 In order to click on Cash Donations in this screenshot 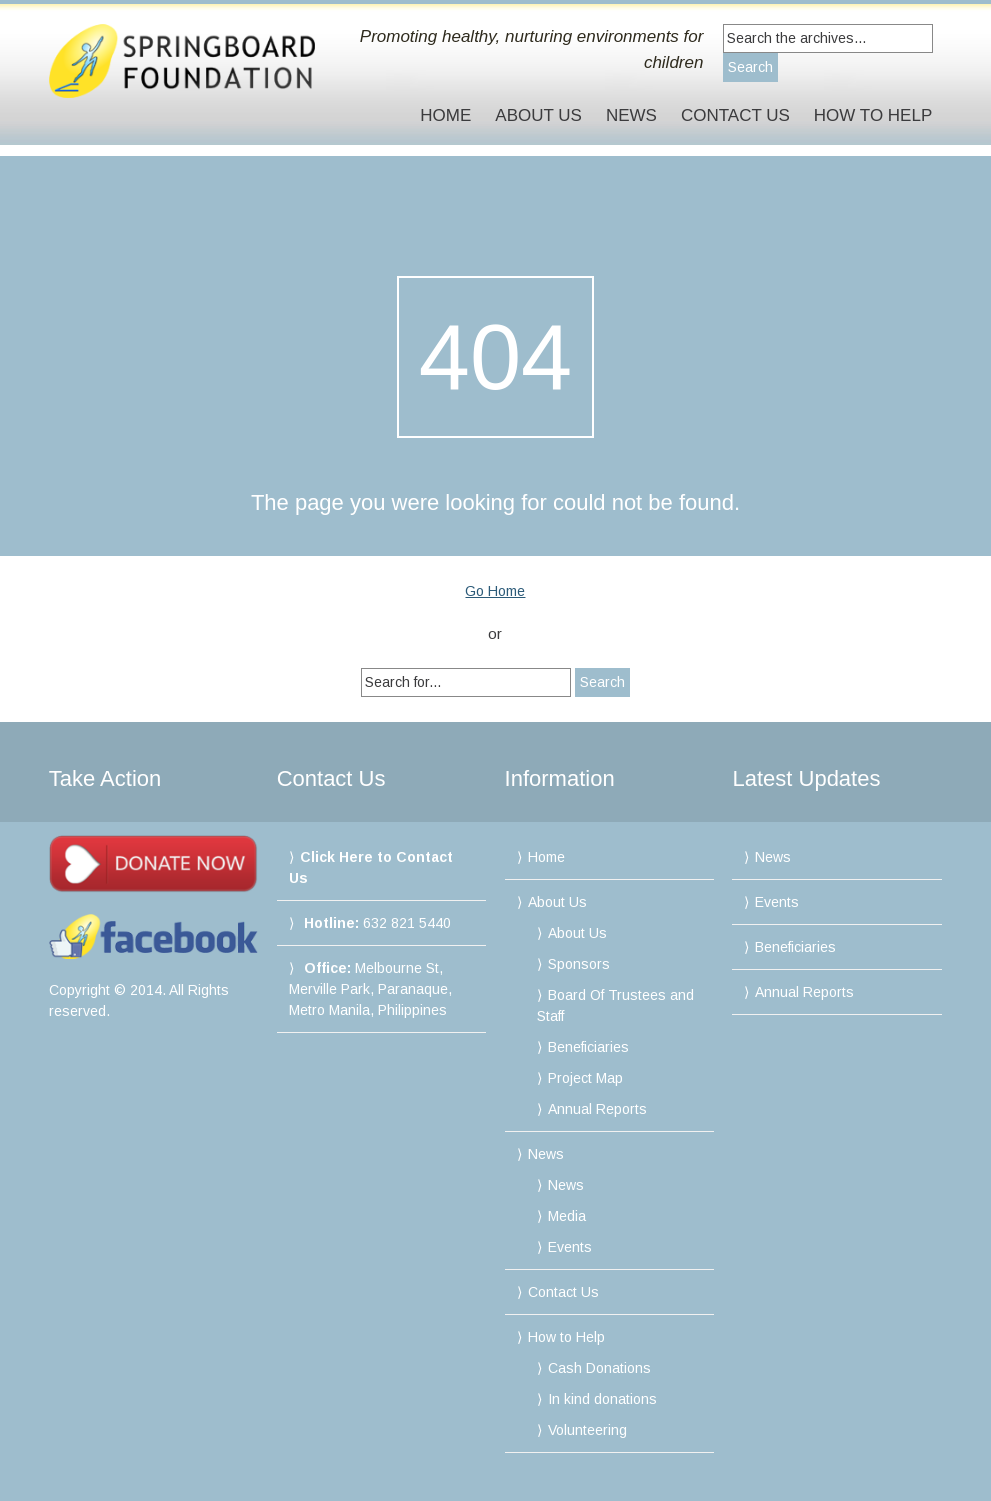, I will do `click(599, 1368)`.